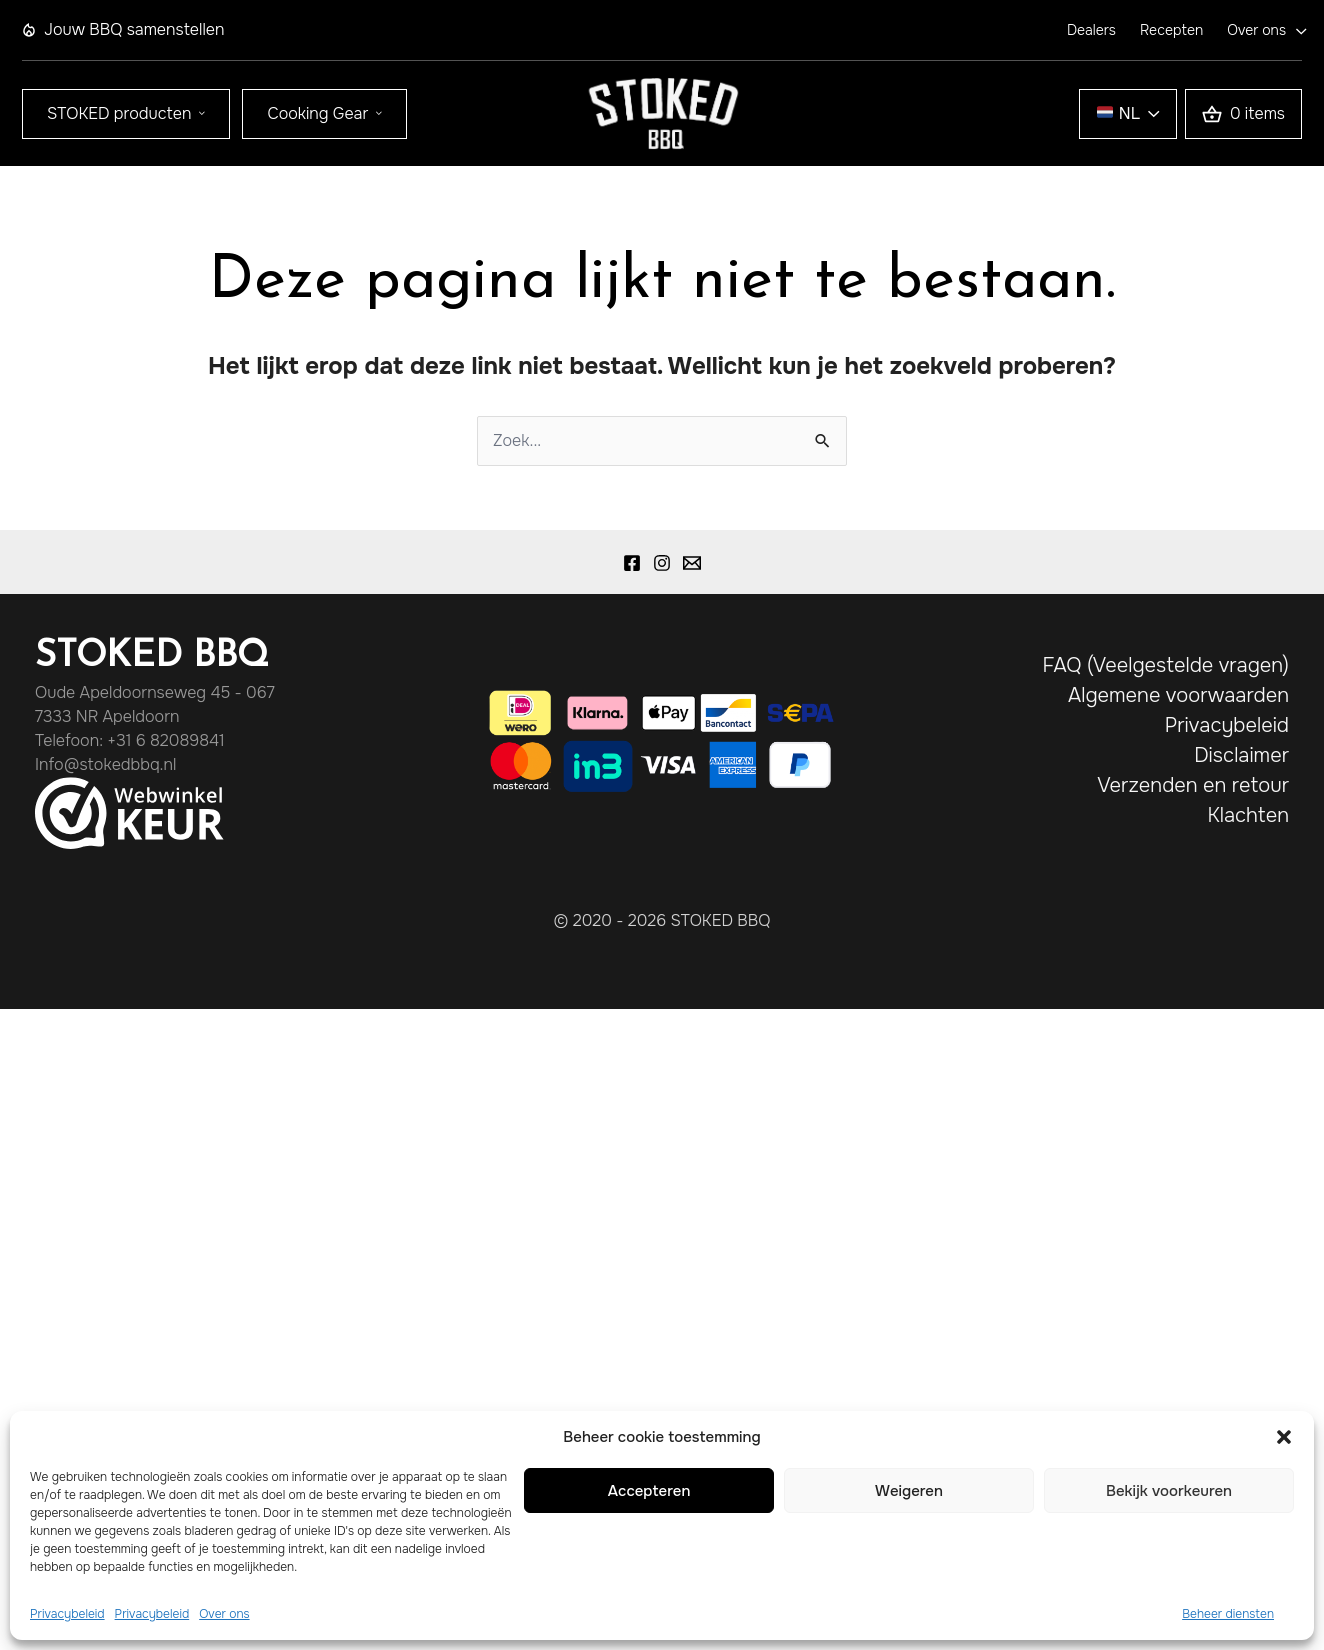  What do you see at coordinates (1241, 755) in the screenshot?
I see `Disclaimer` at bounding box center [1241, 755].